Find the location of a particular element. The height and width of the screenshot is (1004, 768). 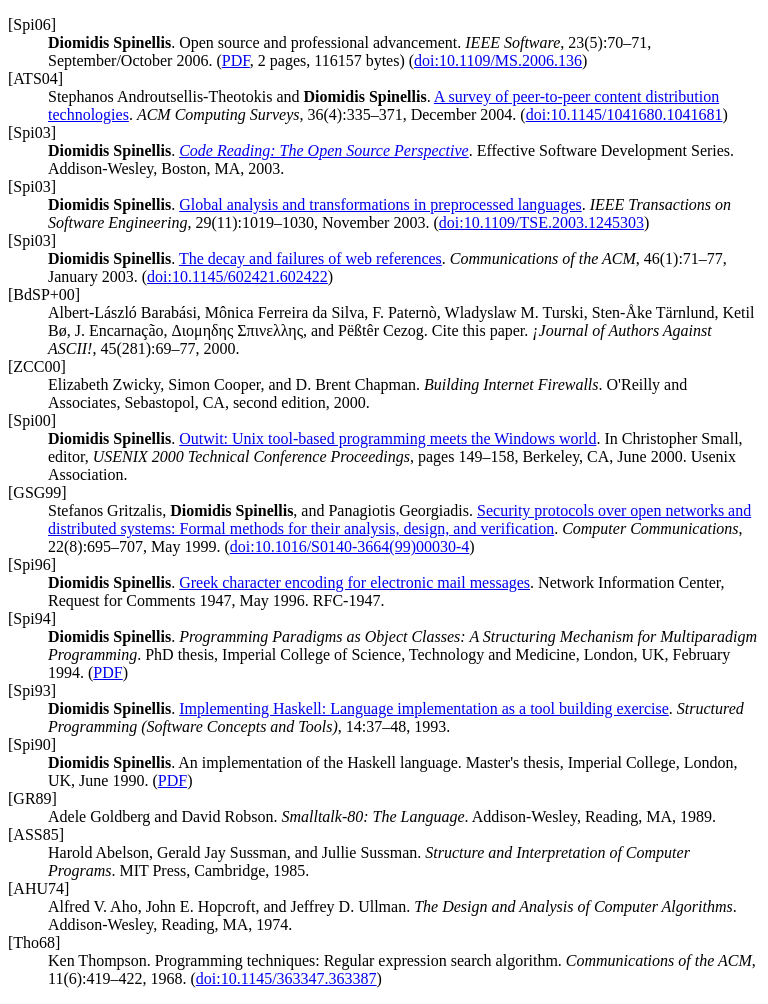

doi:10.1145/602421.602422 is located at coordinates (237, 276).